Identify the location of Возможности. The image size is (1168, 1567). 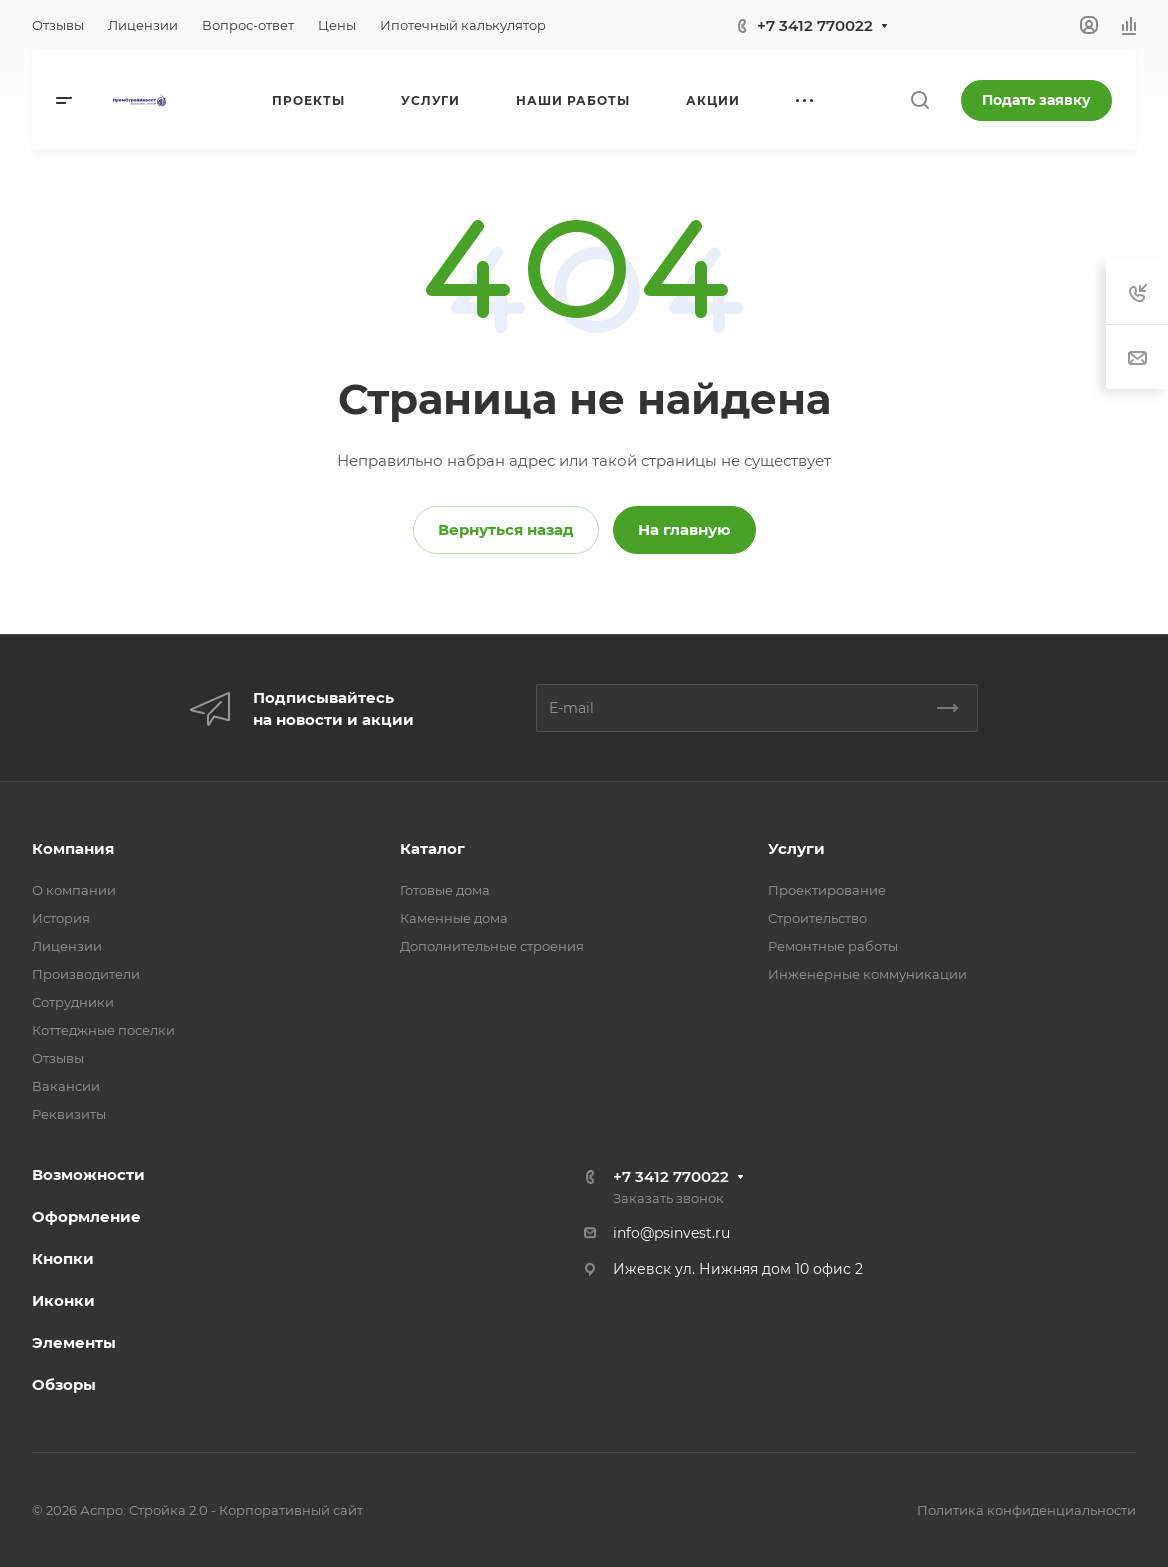
(88, 1174).